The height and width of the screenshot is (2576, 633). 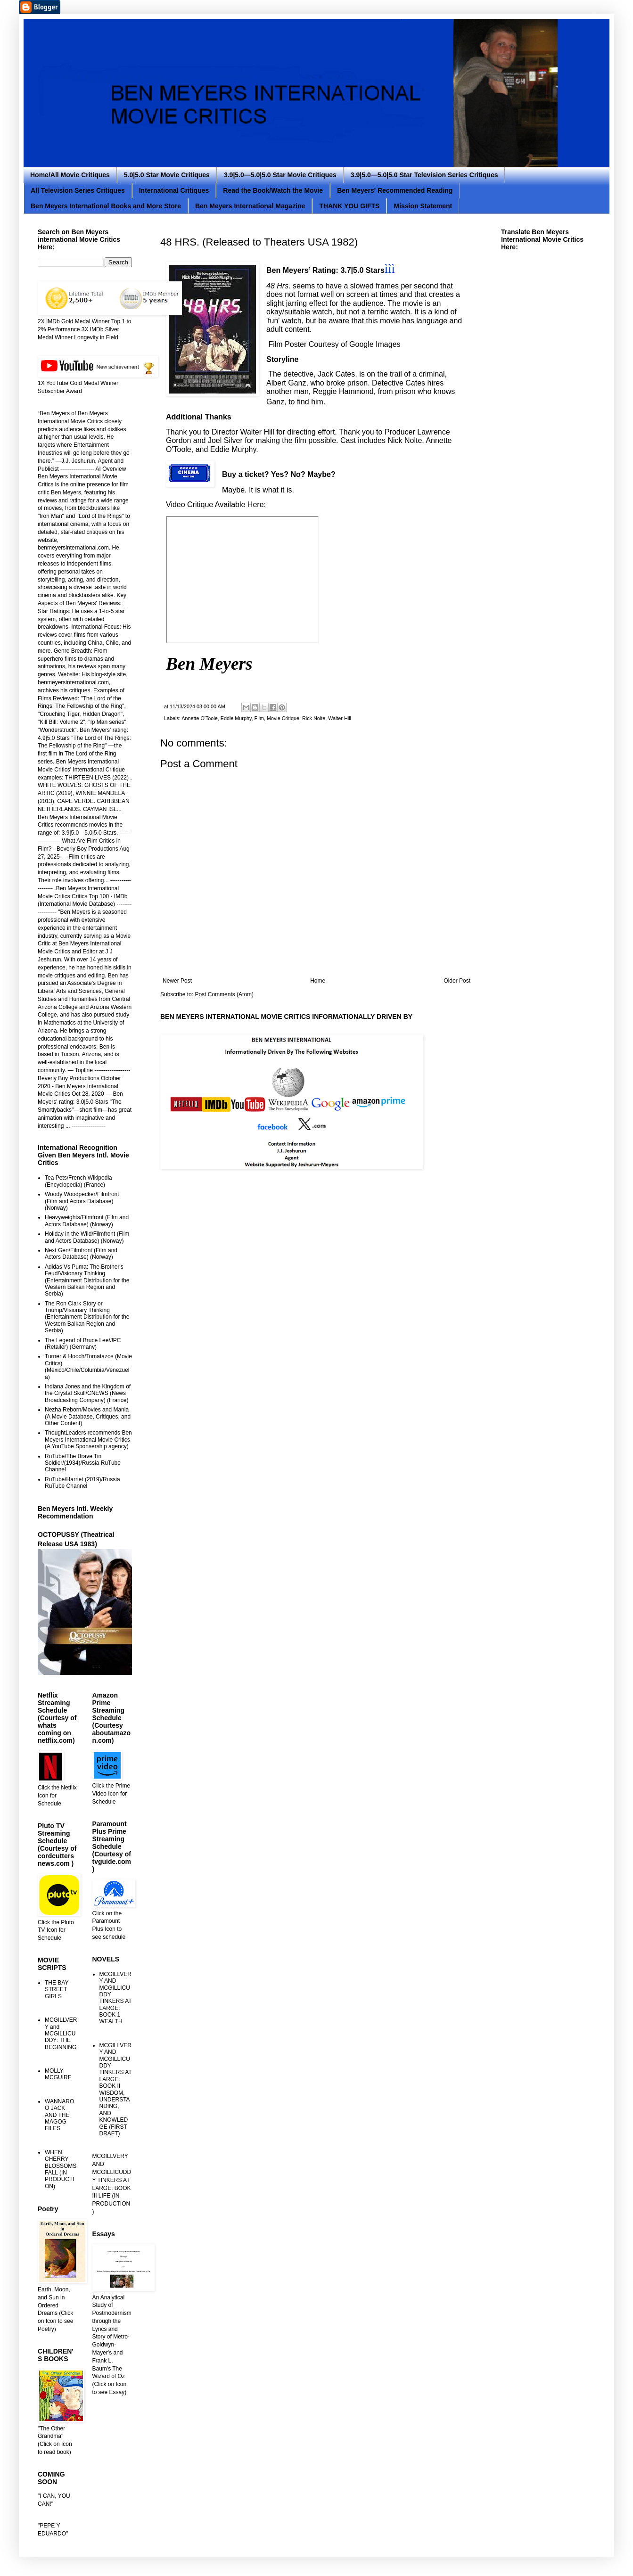 What do you see at coordinates (88, 1439) in the screenshot?
I see `ThoughtLeaders recommends Ben Meyers International Movie Critics (A YouTube Sponsership agency)` at bounding box center [88, 1439].